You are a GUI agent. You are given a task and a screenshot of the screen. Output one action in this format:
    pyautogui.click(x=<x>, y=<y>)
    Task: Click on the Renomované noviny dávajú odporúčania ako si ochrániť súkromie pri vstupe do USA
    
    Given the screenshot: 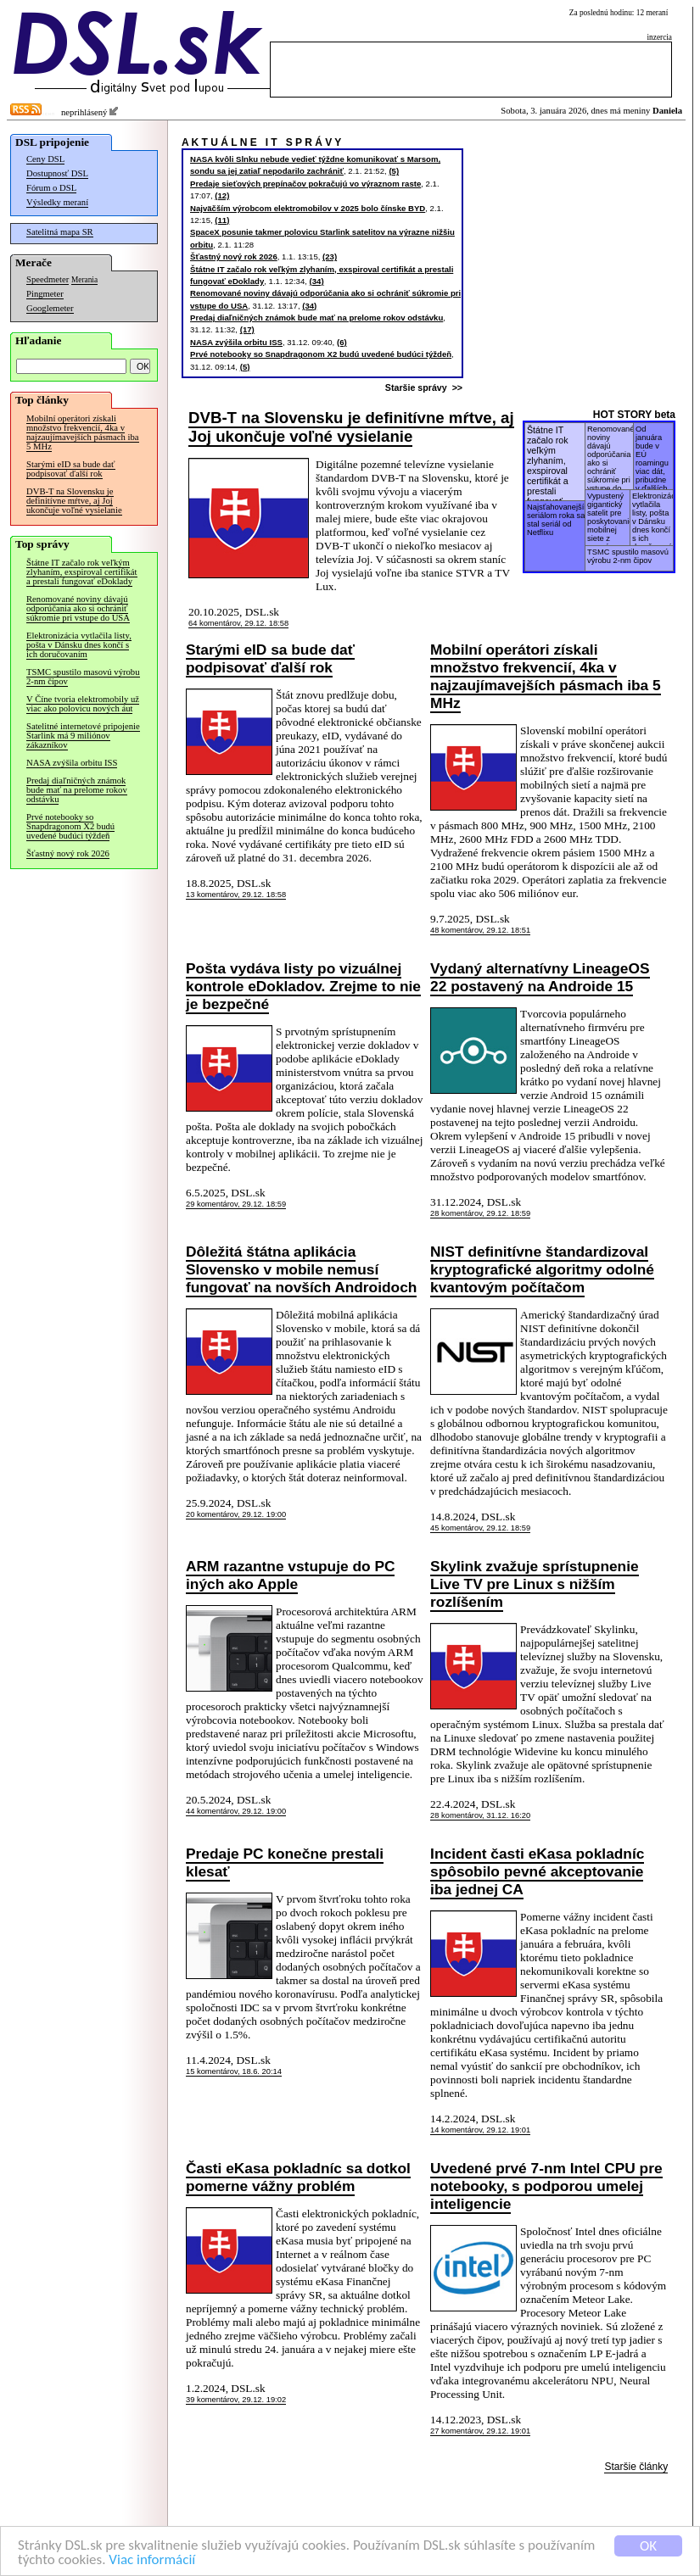 What is the action you would take?
    pyautogui.click(x=78, y=608)
    